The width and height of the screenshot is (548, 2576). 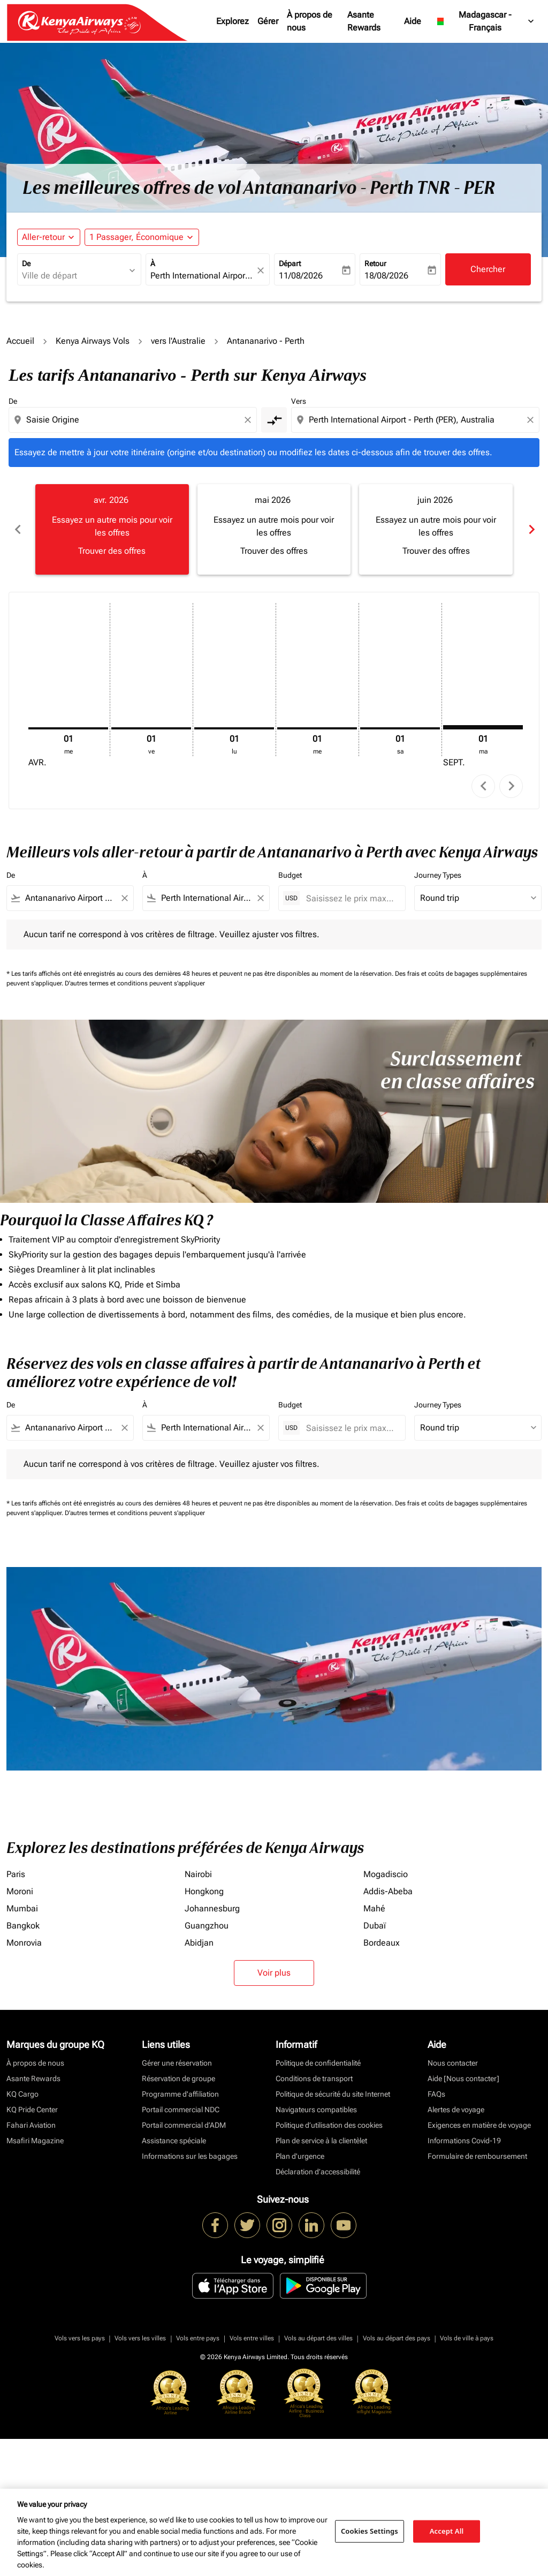 What do you see at coordinates (318, 2338) in the screenshot?
I see `Vols au départ des villes` at bounding box center [318, 2338].